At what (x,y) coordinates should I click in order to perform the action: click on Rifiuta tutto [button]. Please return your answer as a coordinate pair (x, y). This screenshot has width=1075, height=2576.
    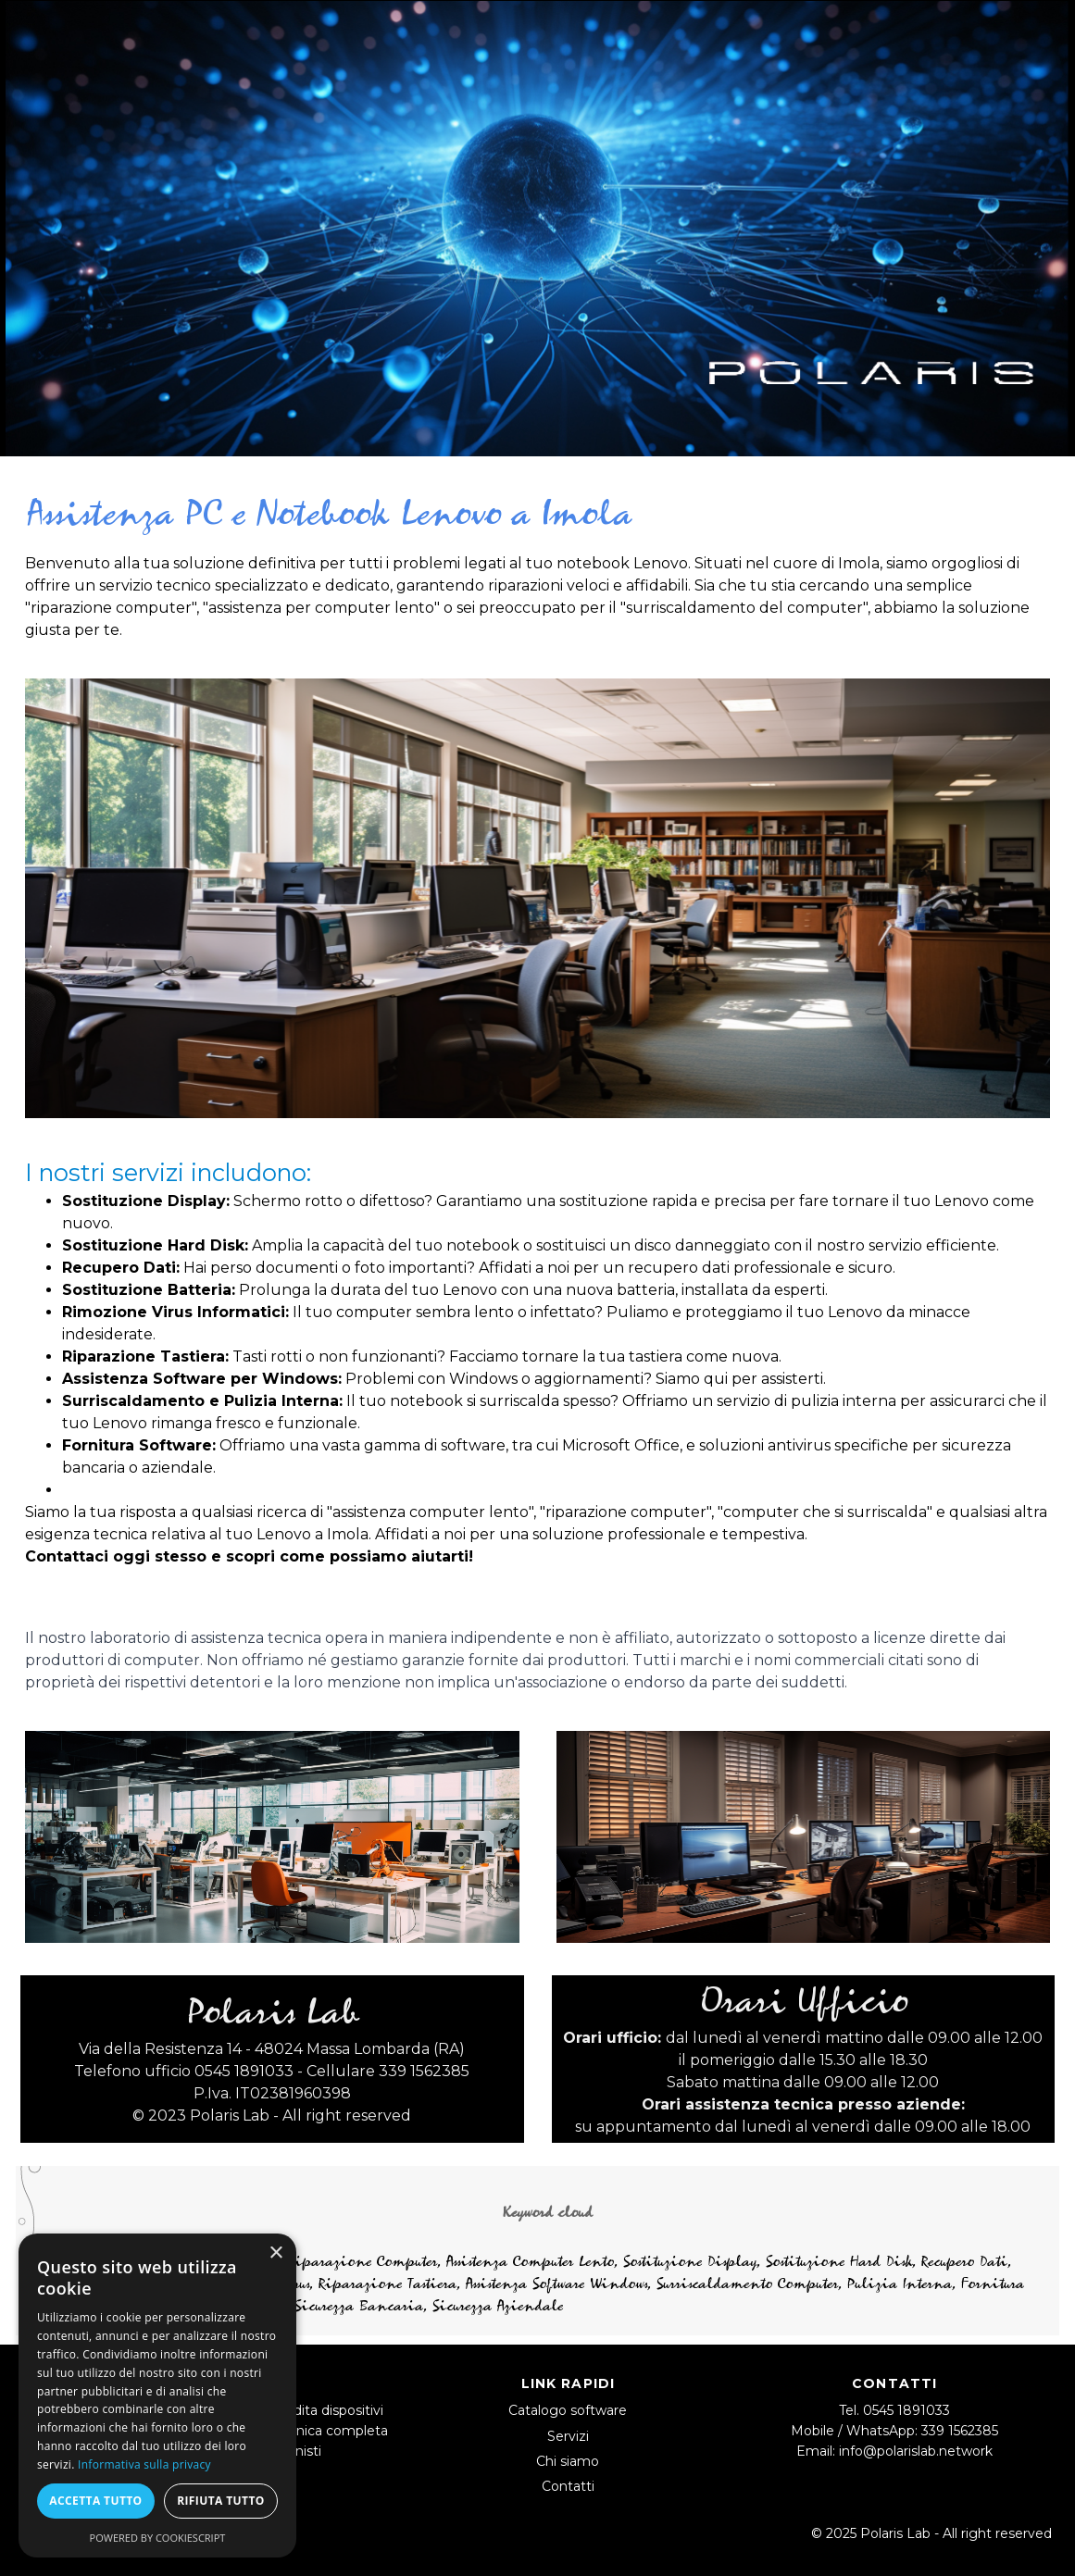
    Looking at the image, I should click on (221, 2500).